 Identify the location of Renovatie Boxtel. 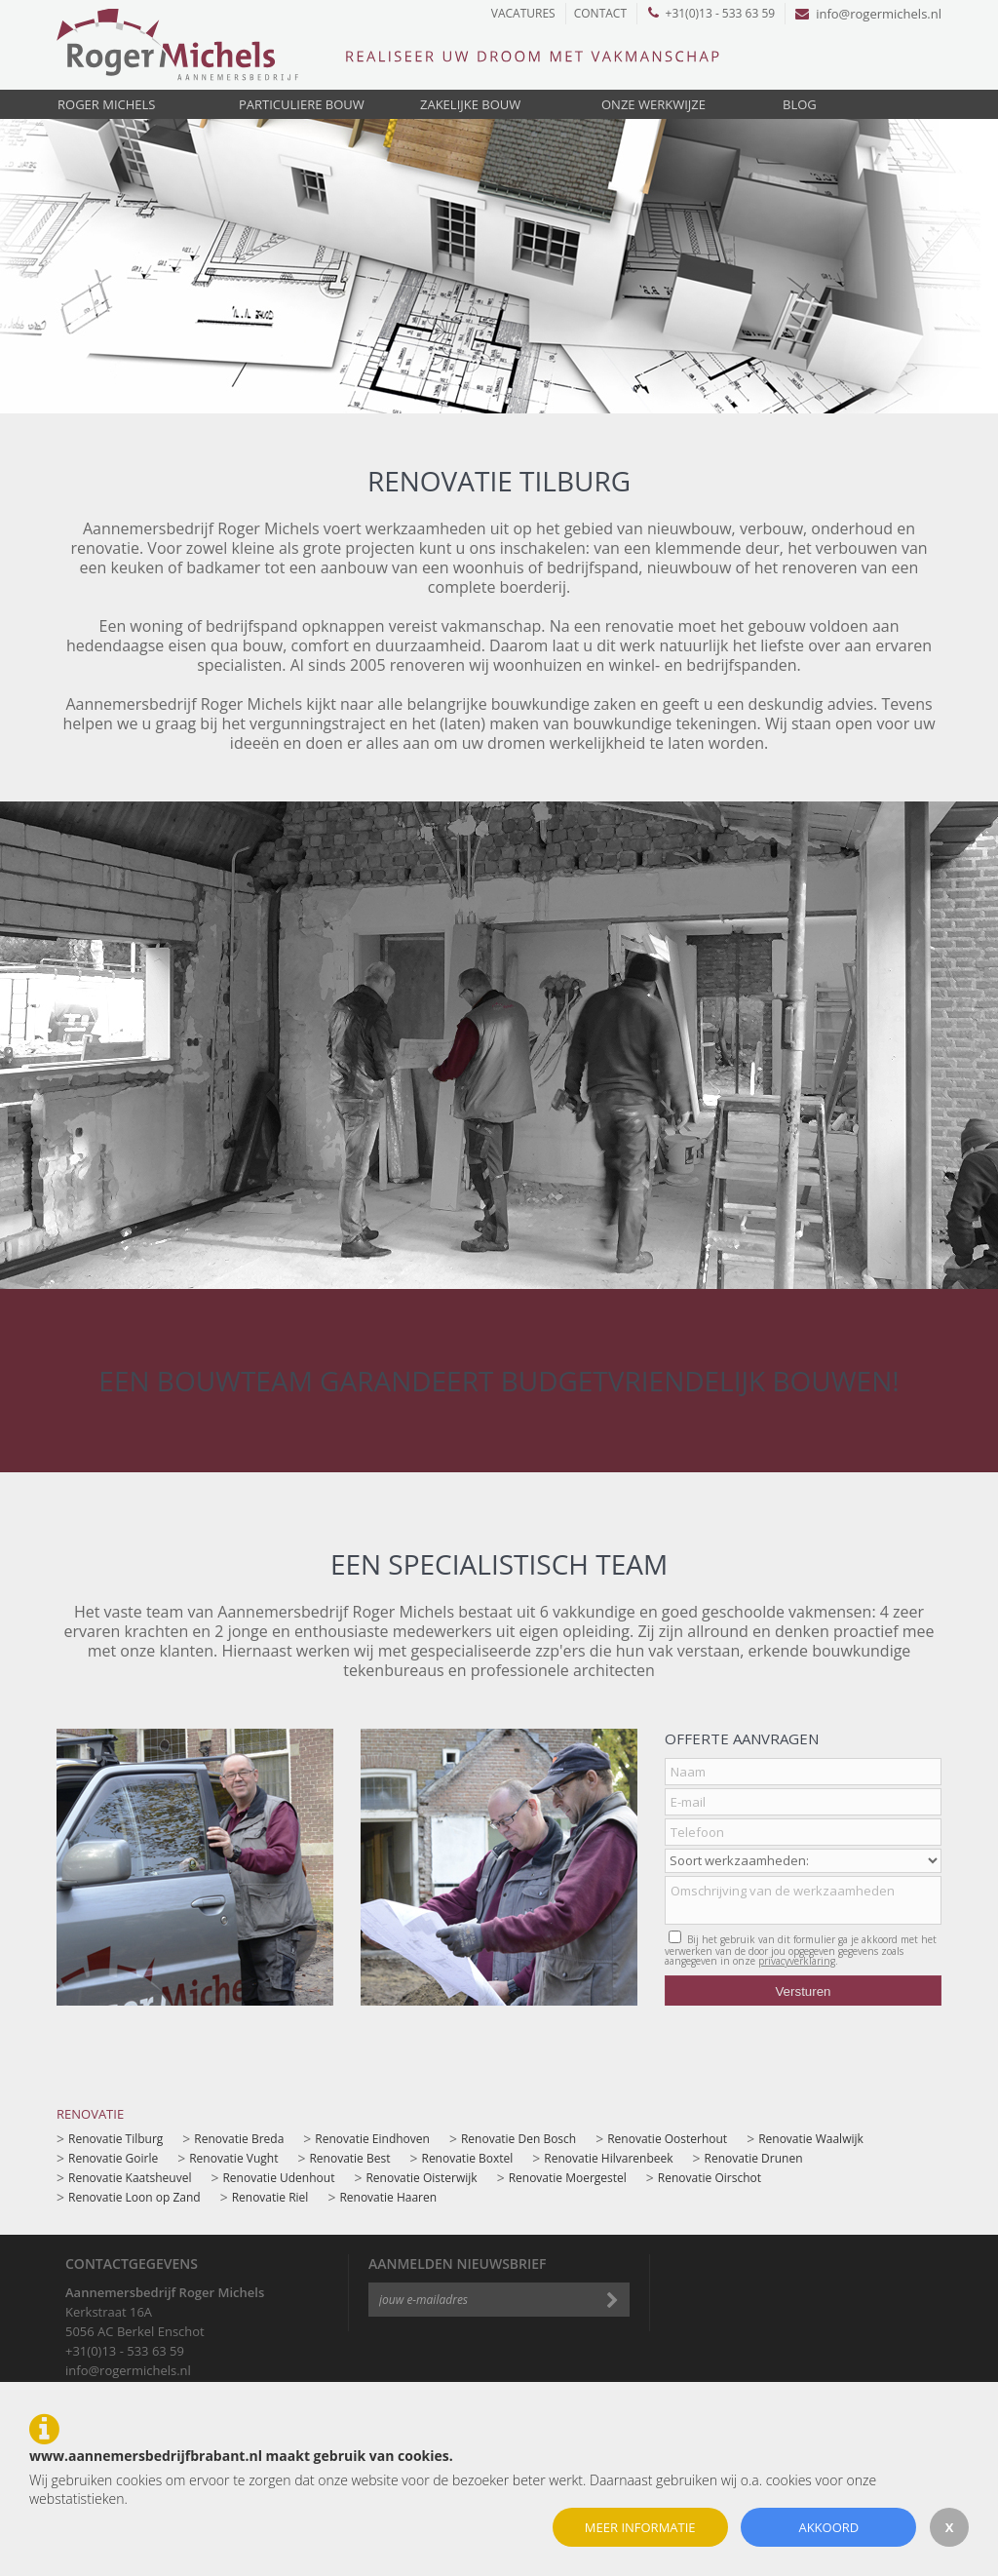
(467, 2158).